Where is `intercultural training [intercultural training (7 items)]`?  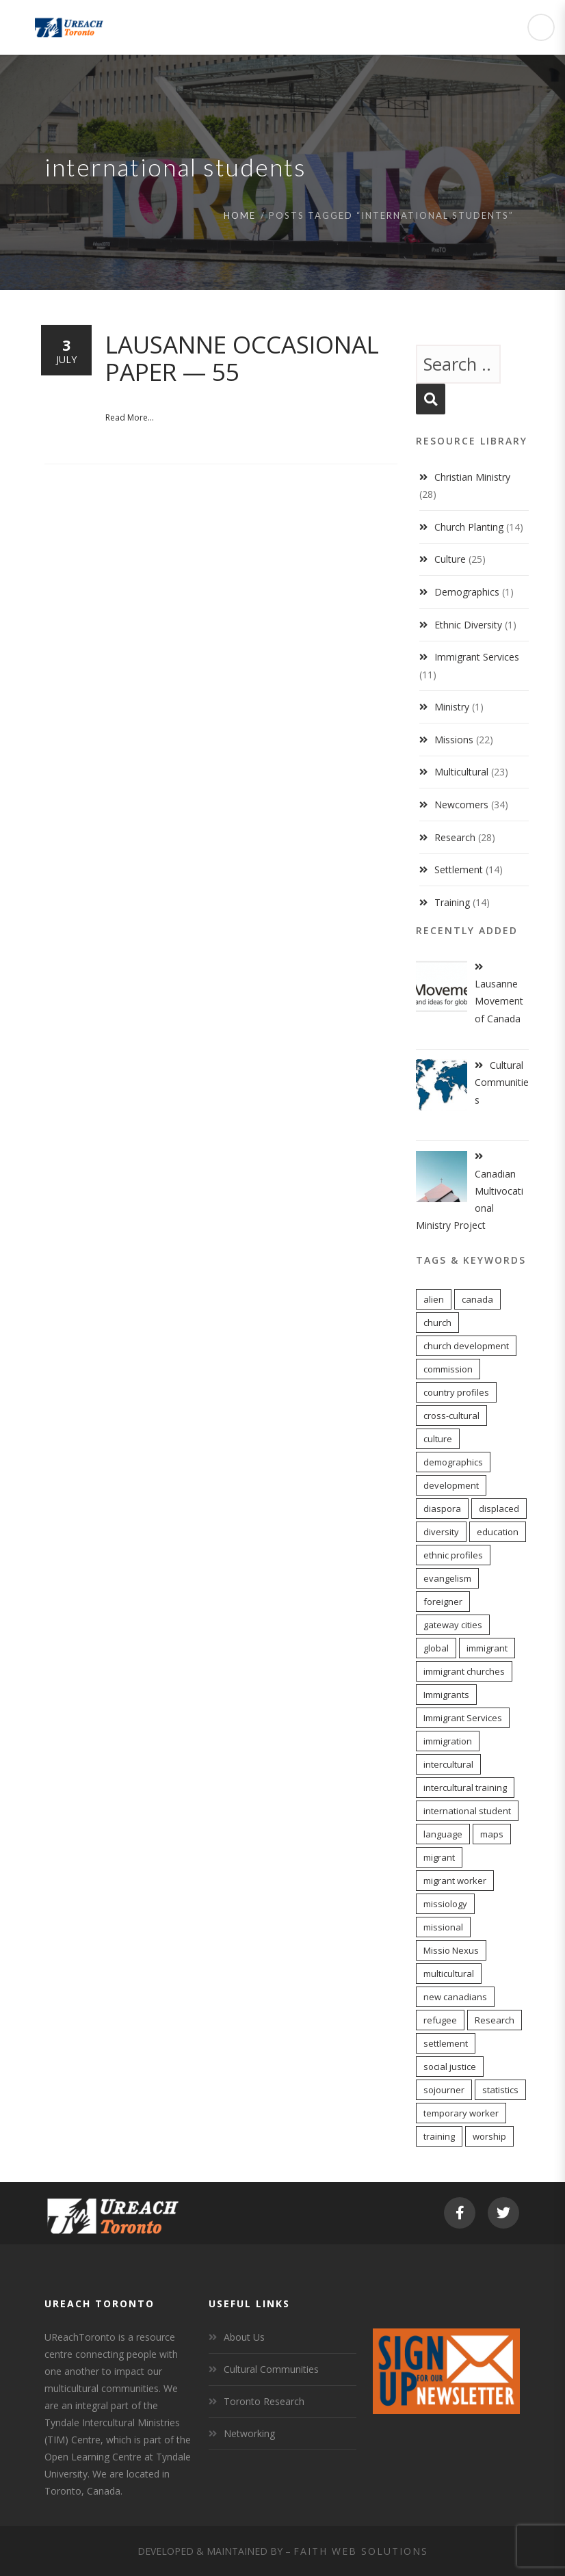 intercultural training [intercultural training (7 items)] is located at coordinates (465, 1787).